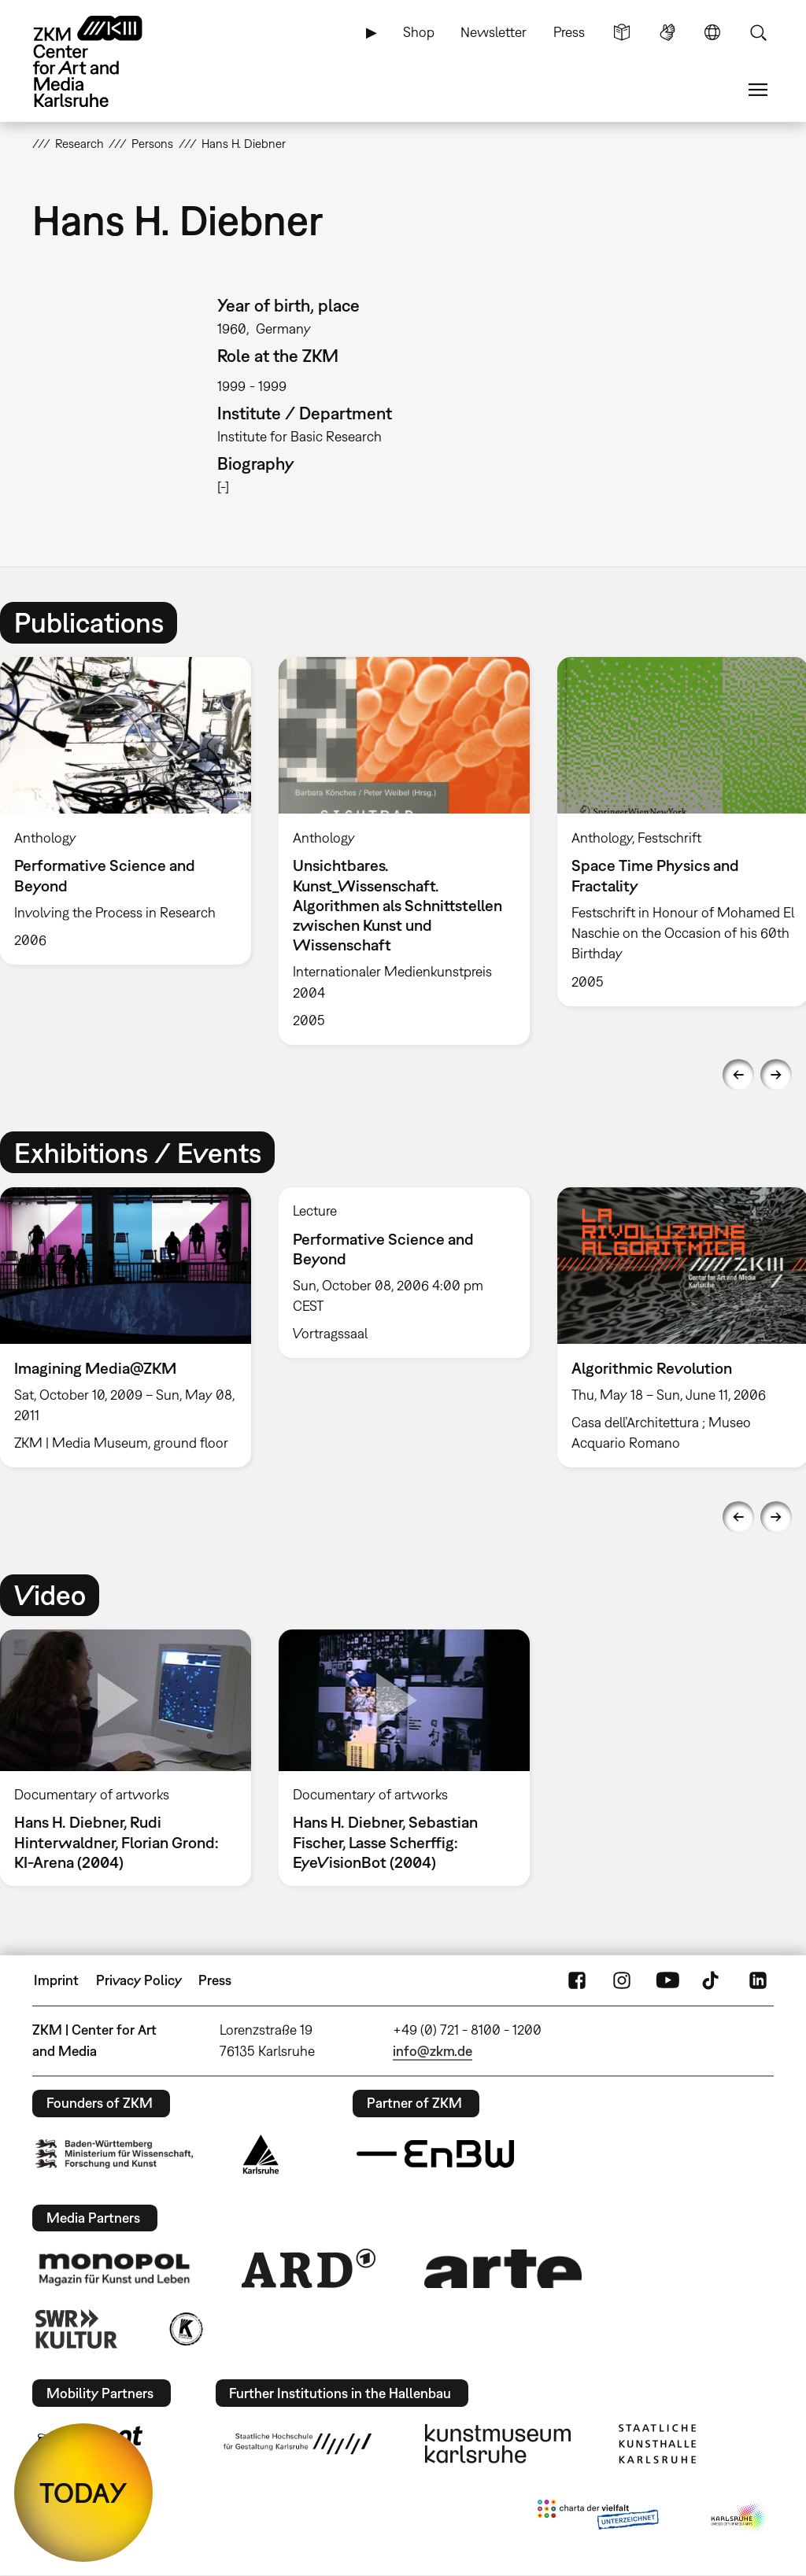  What do you see at coordinates (622, 32) in the screenshot?
I see `Simple Language` at bounding box center [622, 32].